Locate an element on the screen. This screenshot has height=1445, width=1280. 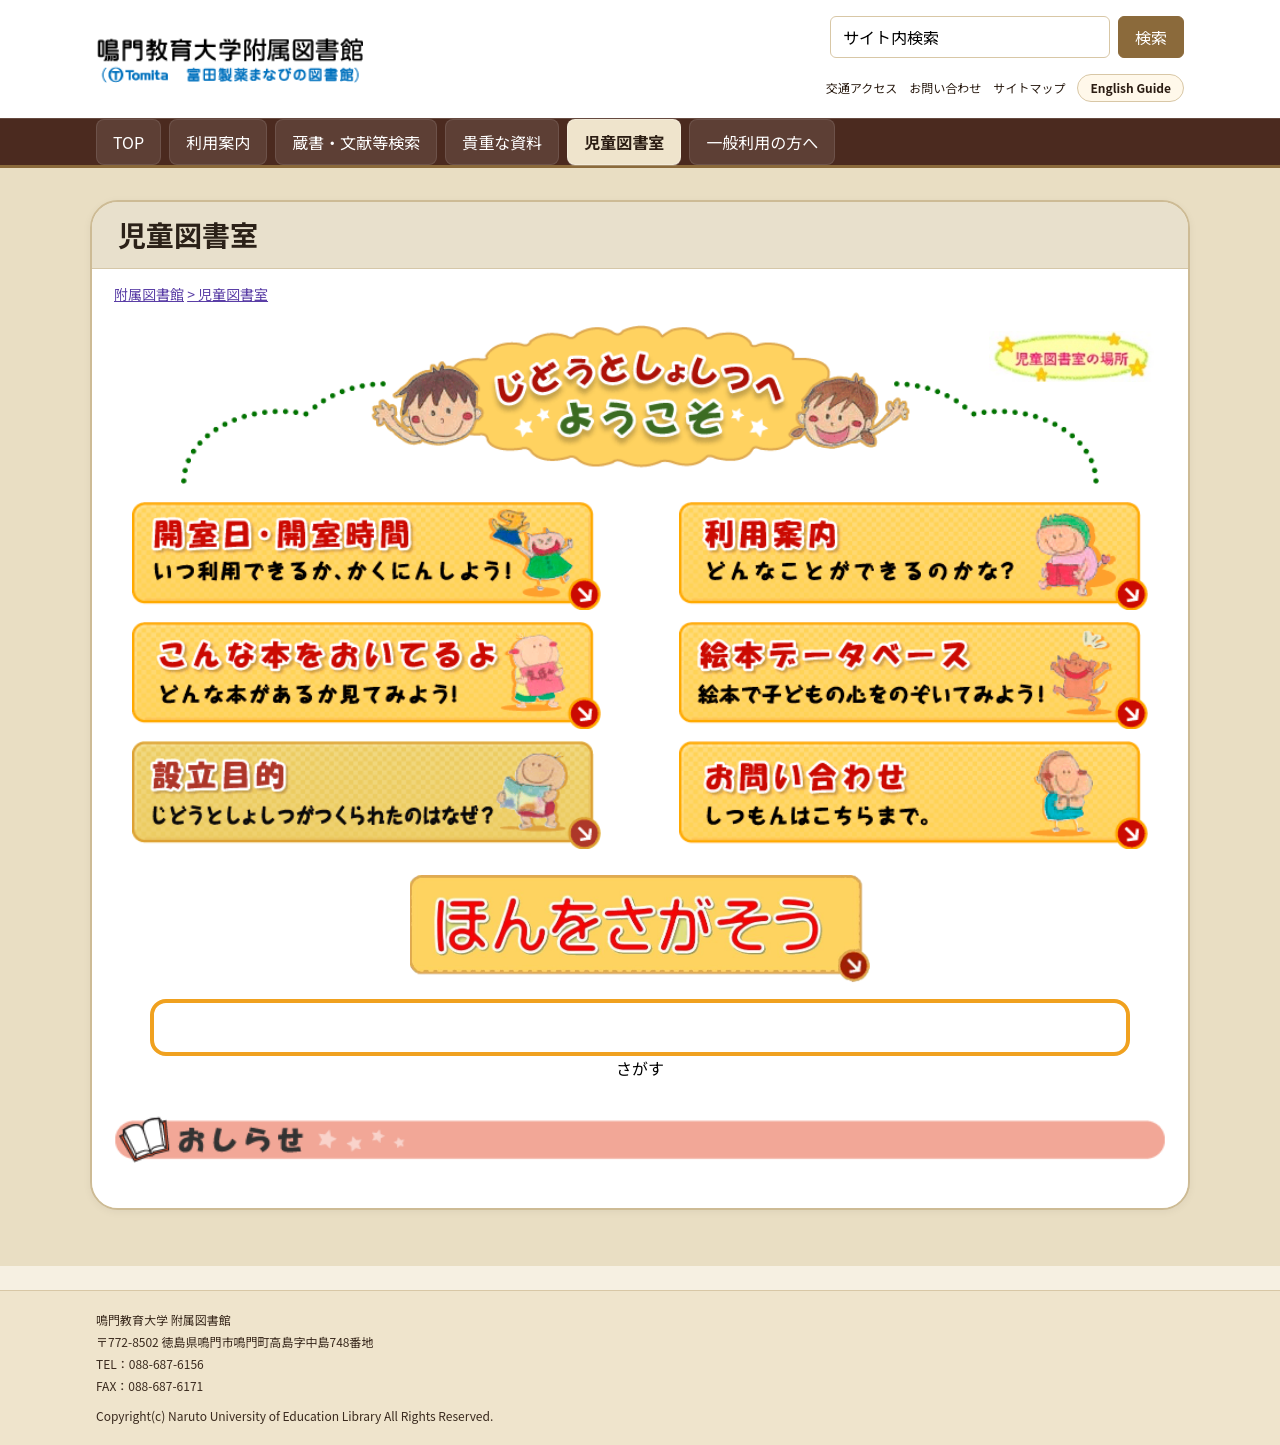
検索 is located at coordinates (1151, 37).